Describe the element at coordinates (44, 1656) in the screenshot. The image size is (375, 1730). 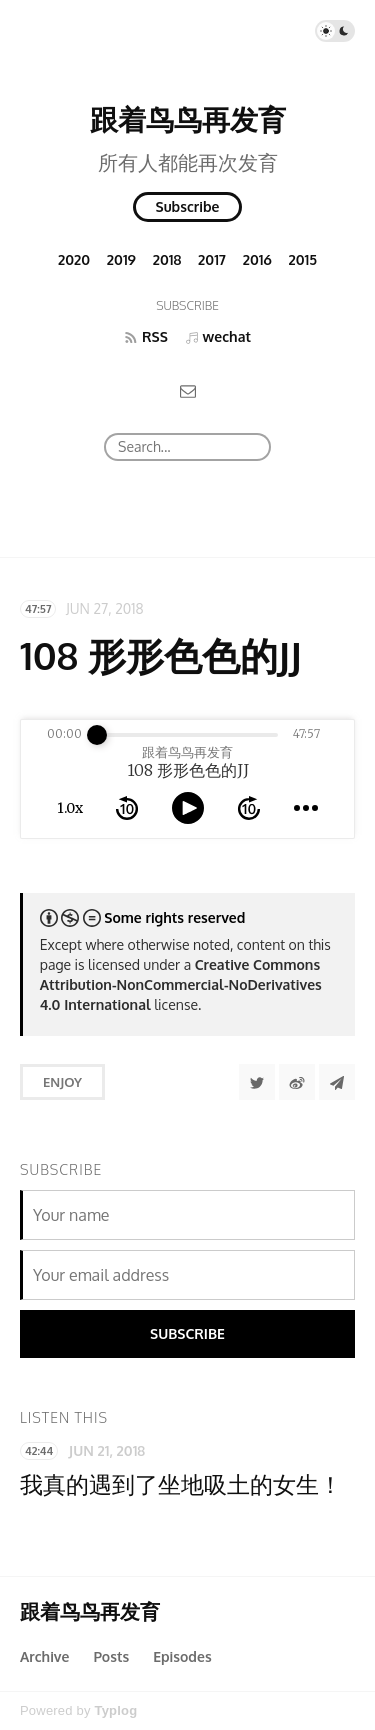
I see `Archive` at that location.